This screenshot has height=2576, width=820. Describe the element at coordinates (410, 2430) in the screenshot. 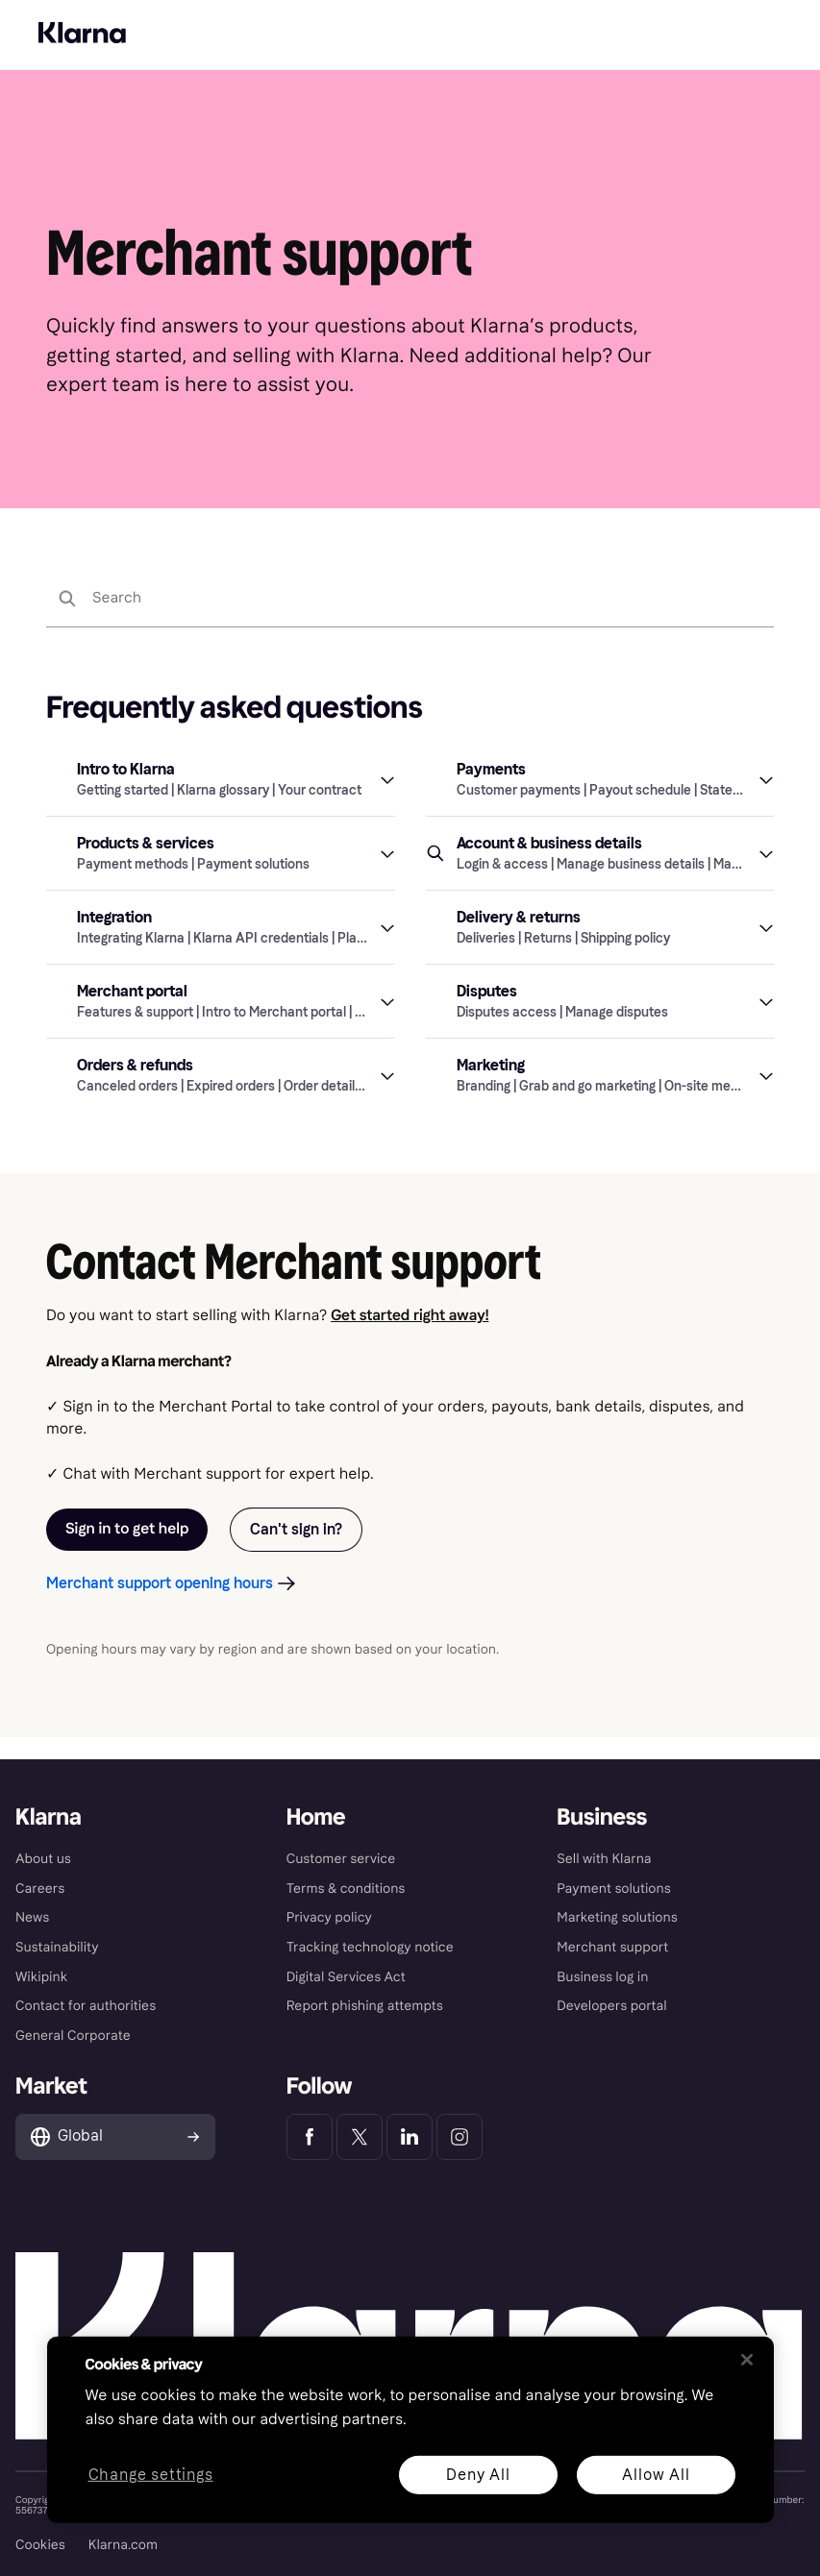

I see `[region]` at that location.